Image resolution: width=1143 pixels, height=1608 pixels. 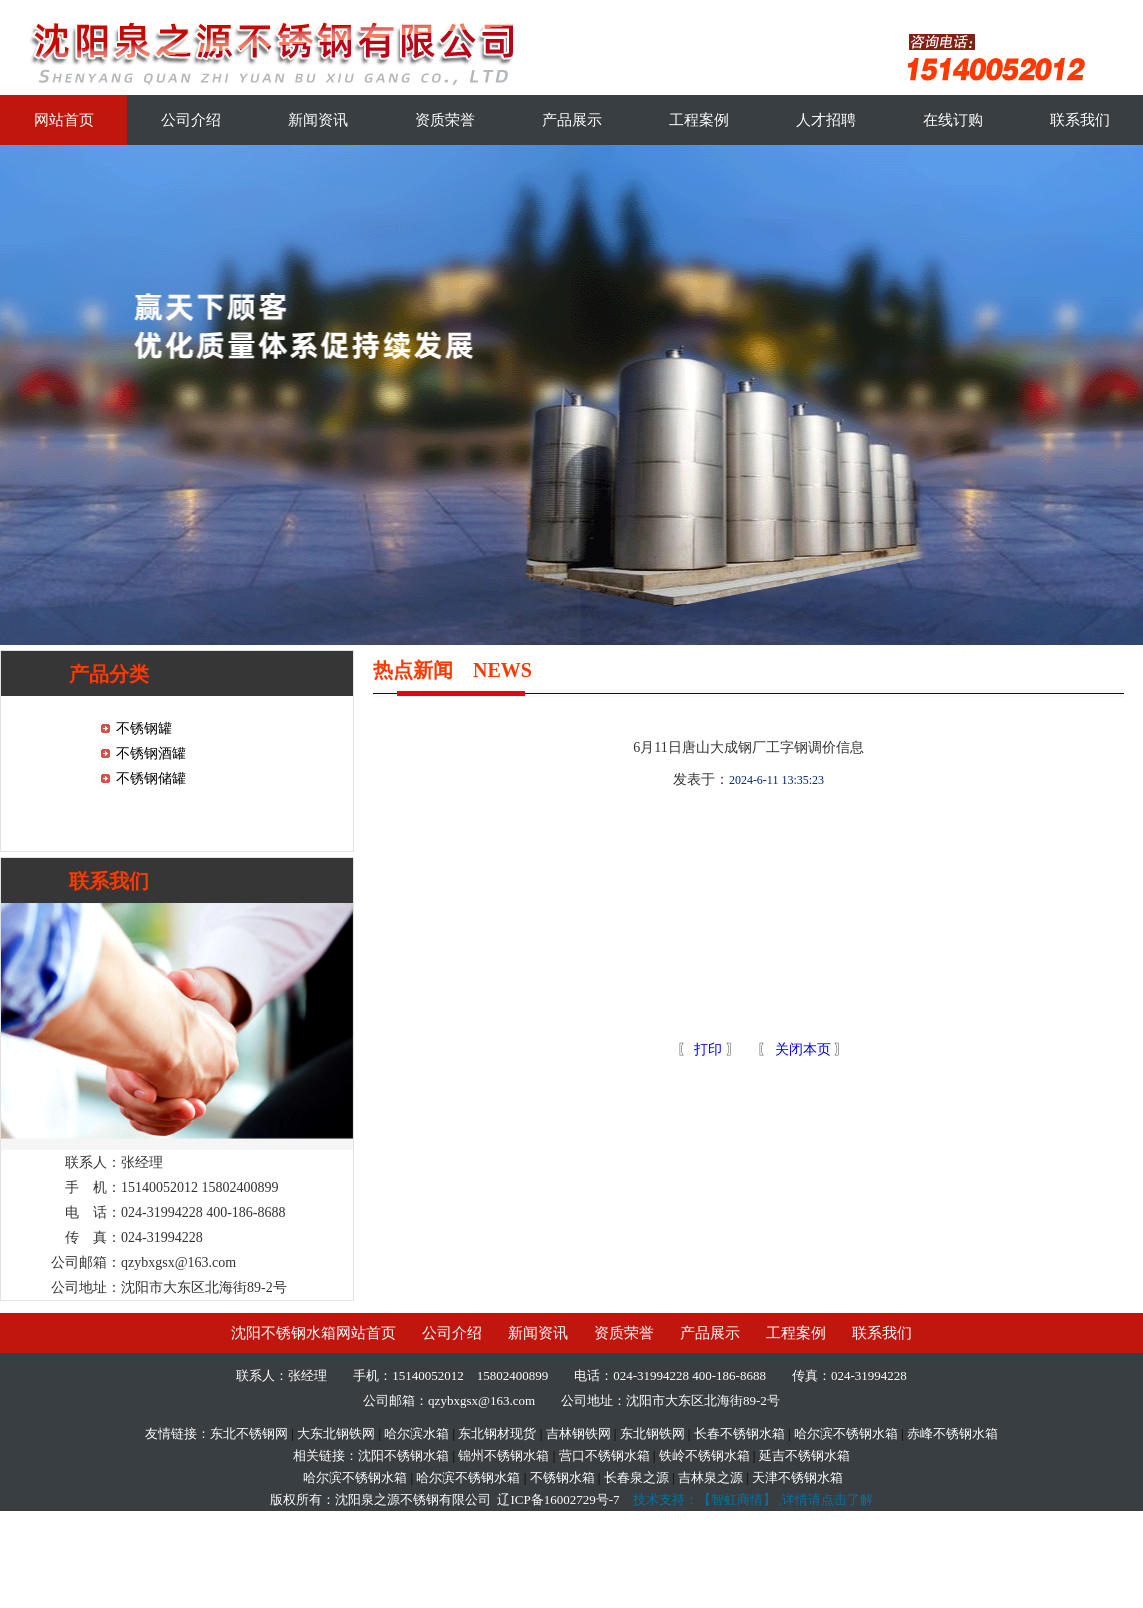 What do you see at coordinates (803, 1049) in the screenshot?
I see `关闭本页` at bounding box center [803, 1049].